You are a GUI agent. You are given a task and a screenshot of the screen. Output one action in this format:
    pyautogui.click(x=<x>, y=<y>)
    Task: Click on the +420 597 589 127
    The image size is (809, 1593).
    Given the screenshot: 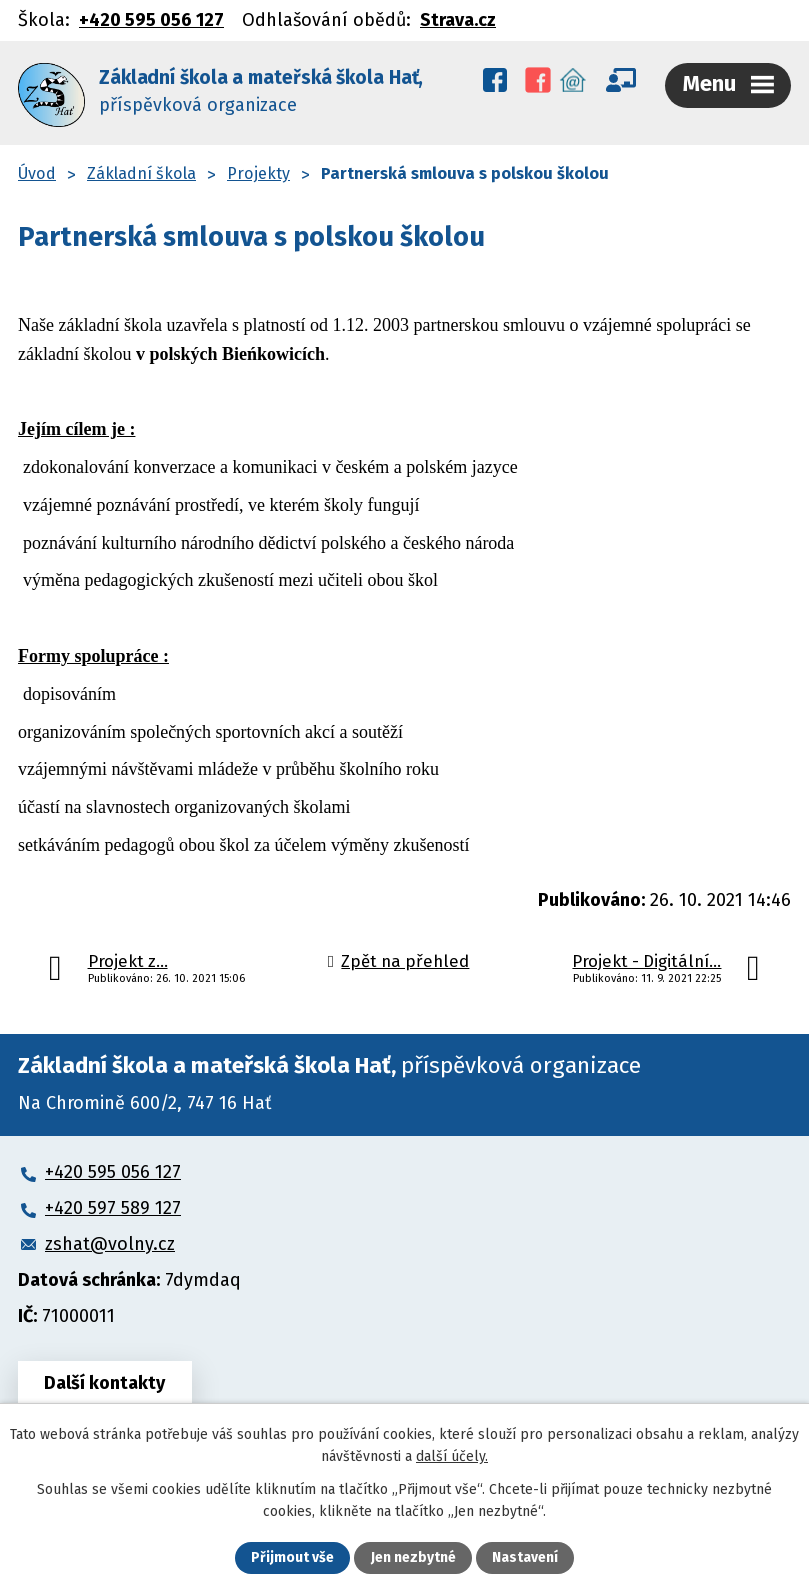 What is the action you would take?
    pyautogui.click(x=113, y=1205)
    